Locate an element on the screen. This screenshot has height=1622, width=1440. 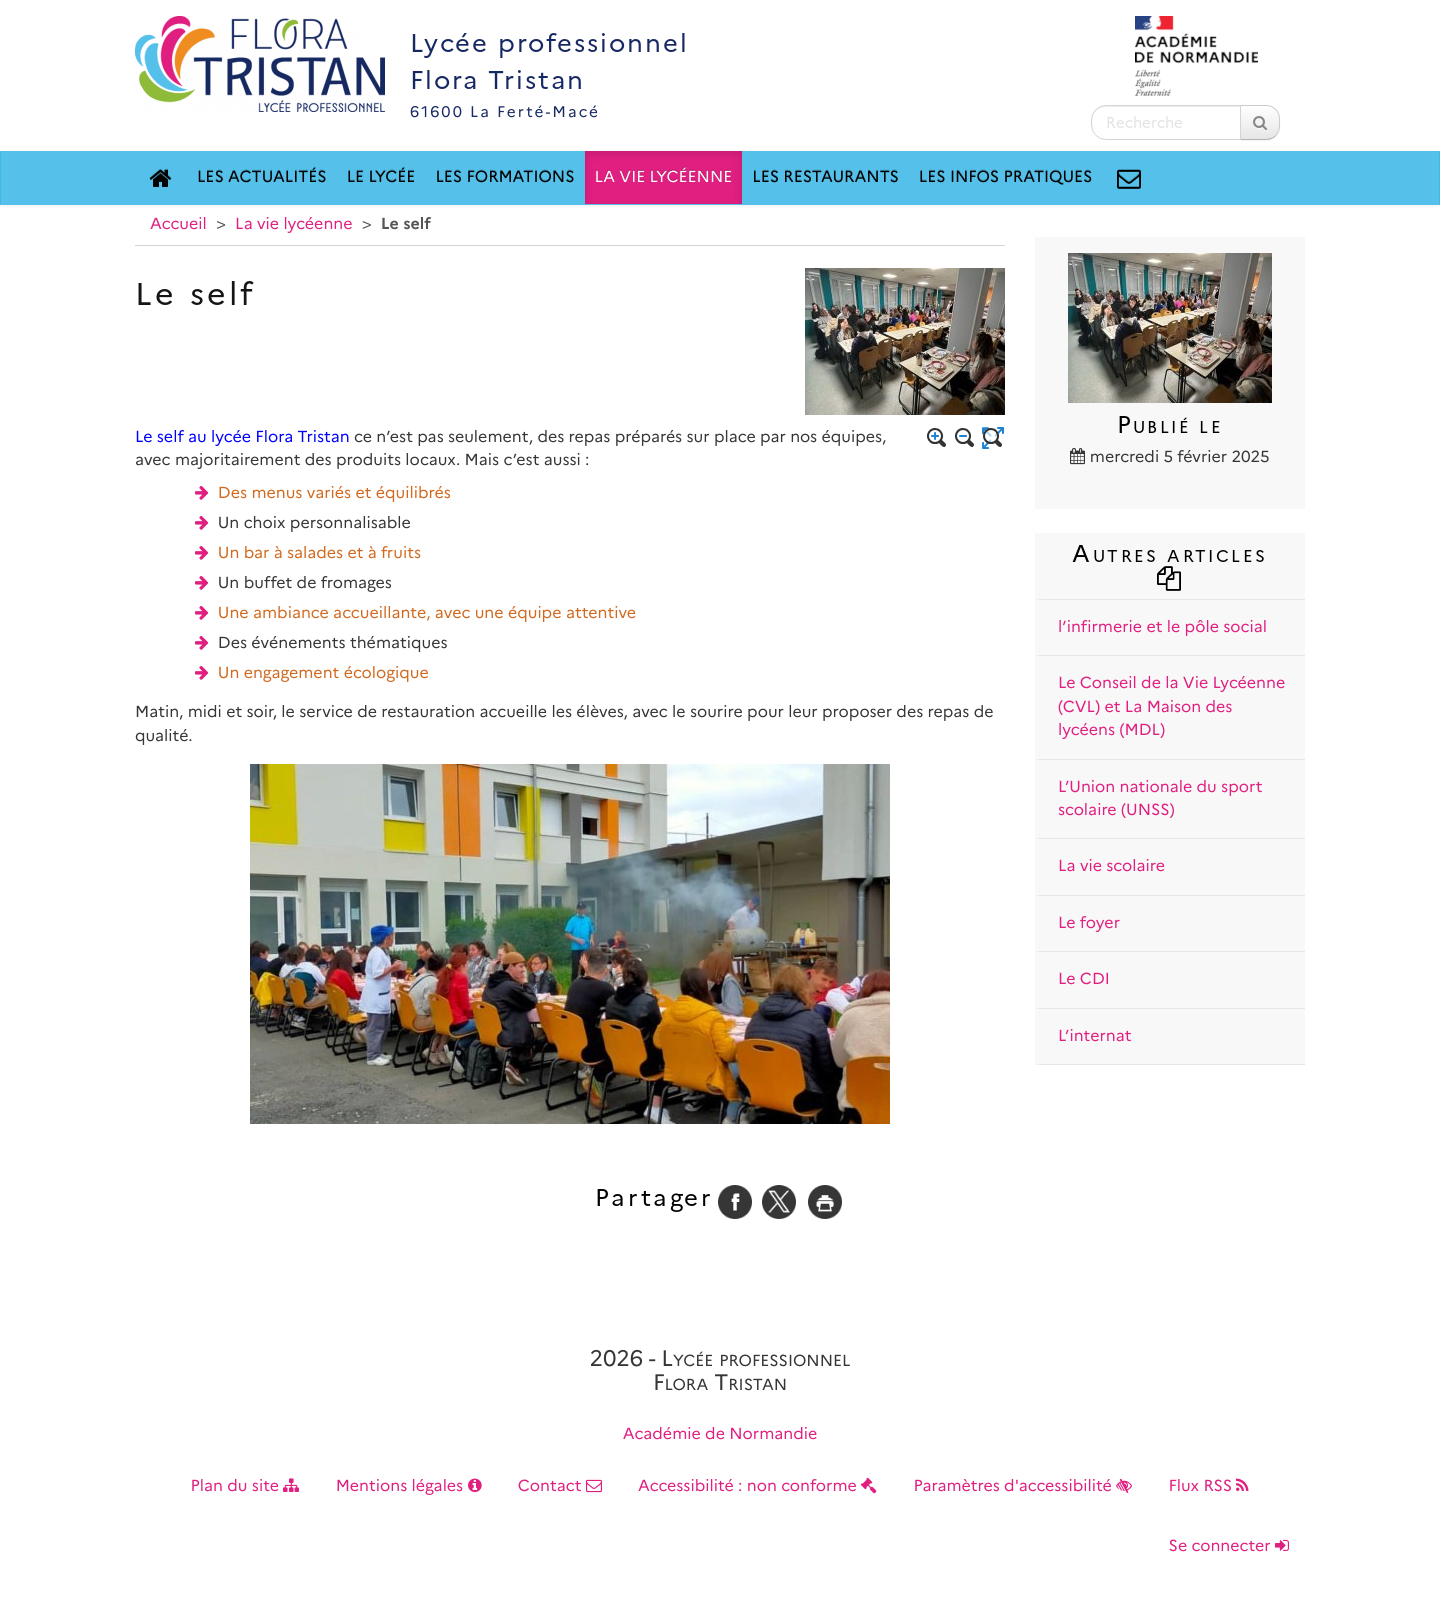
Les Infos Pratiques is located at coordinates (1006, 177).